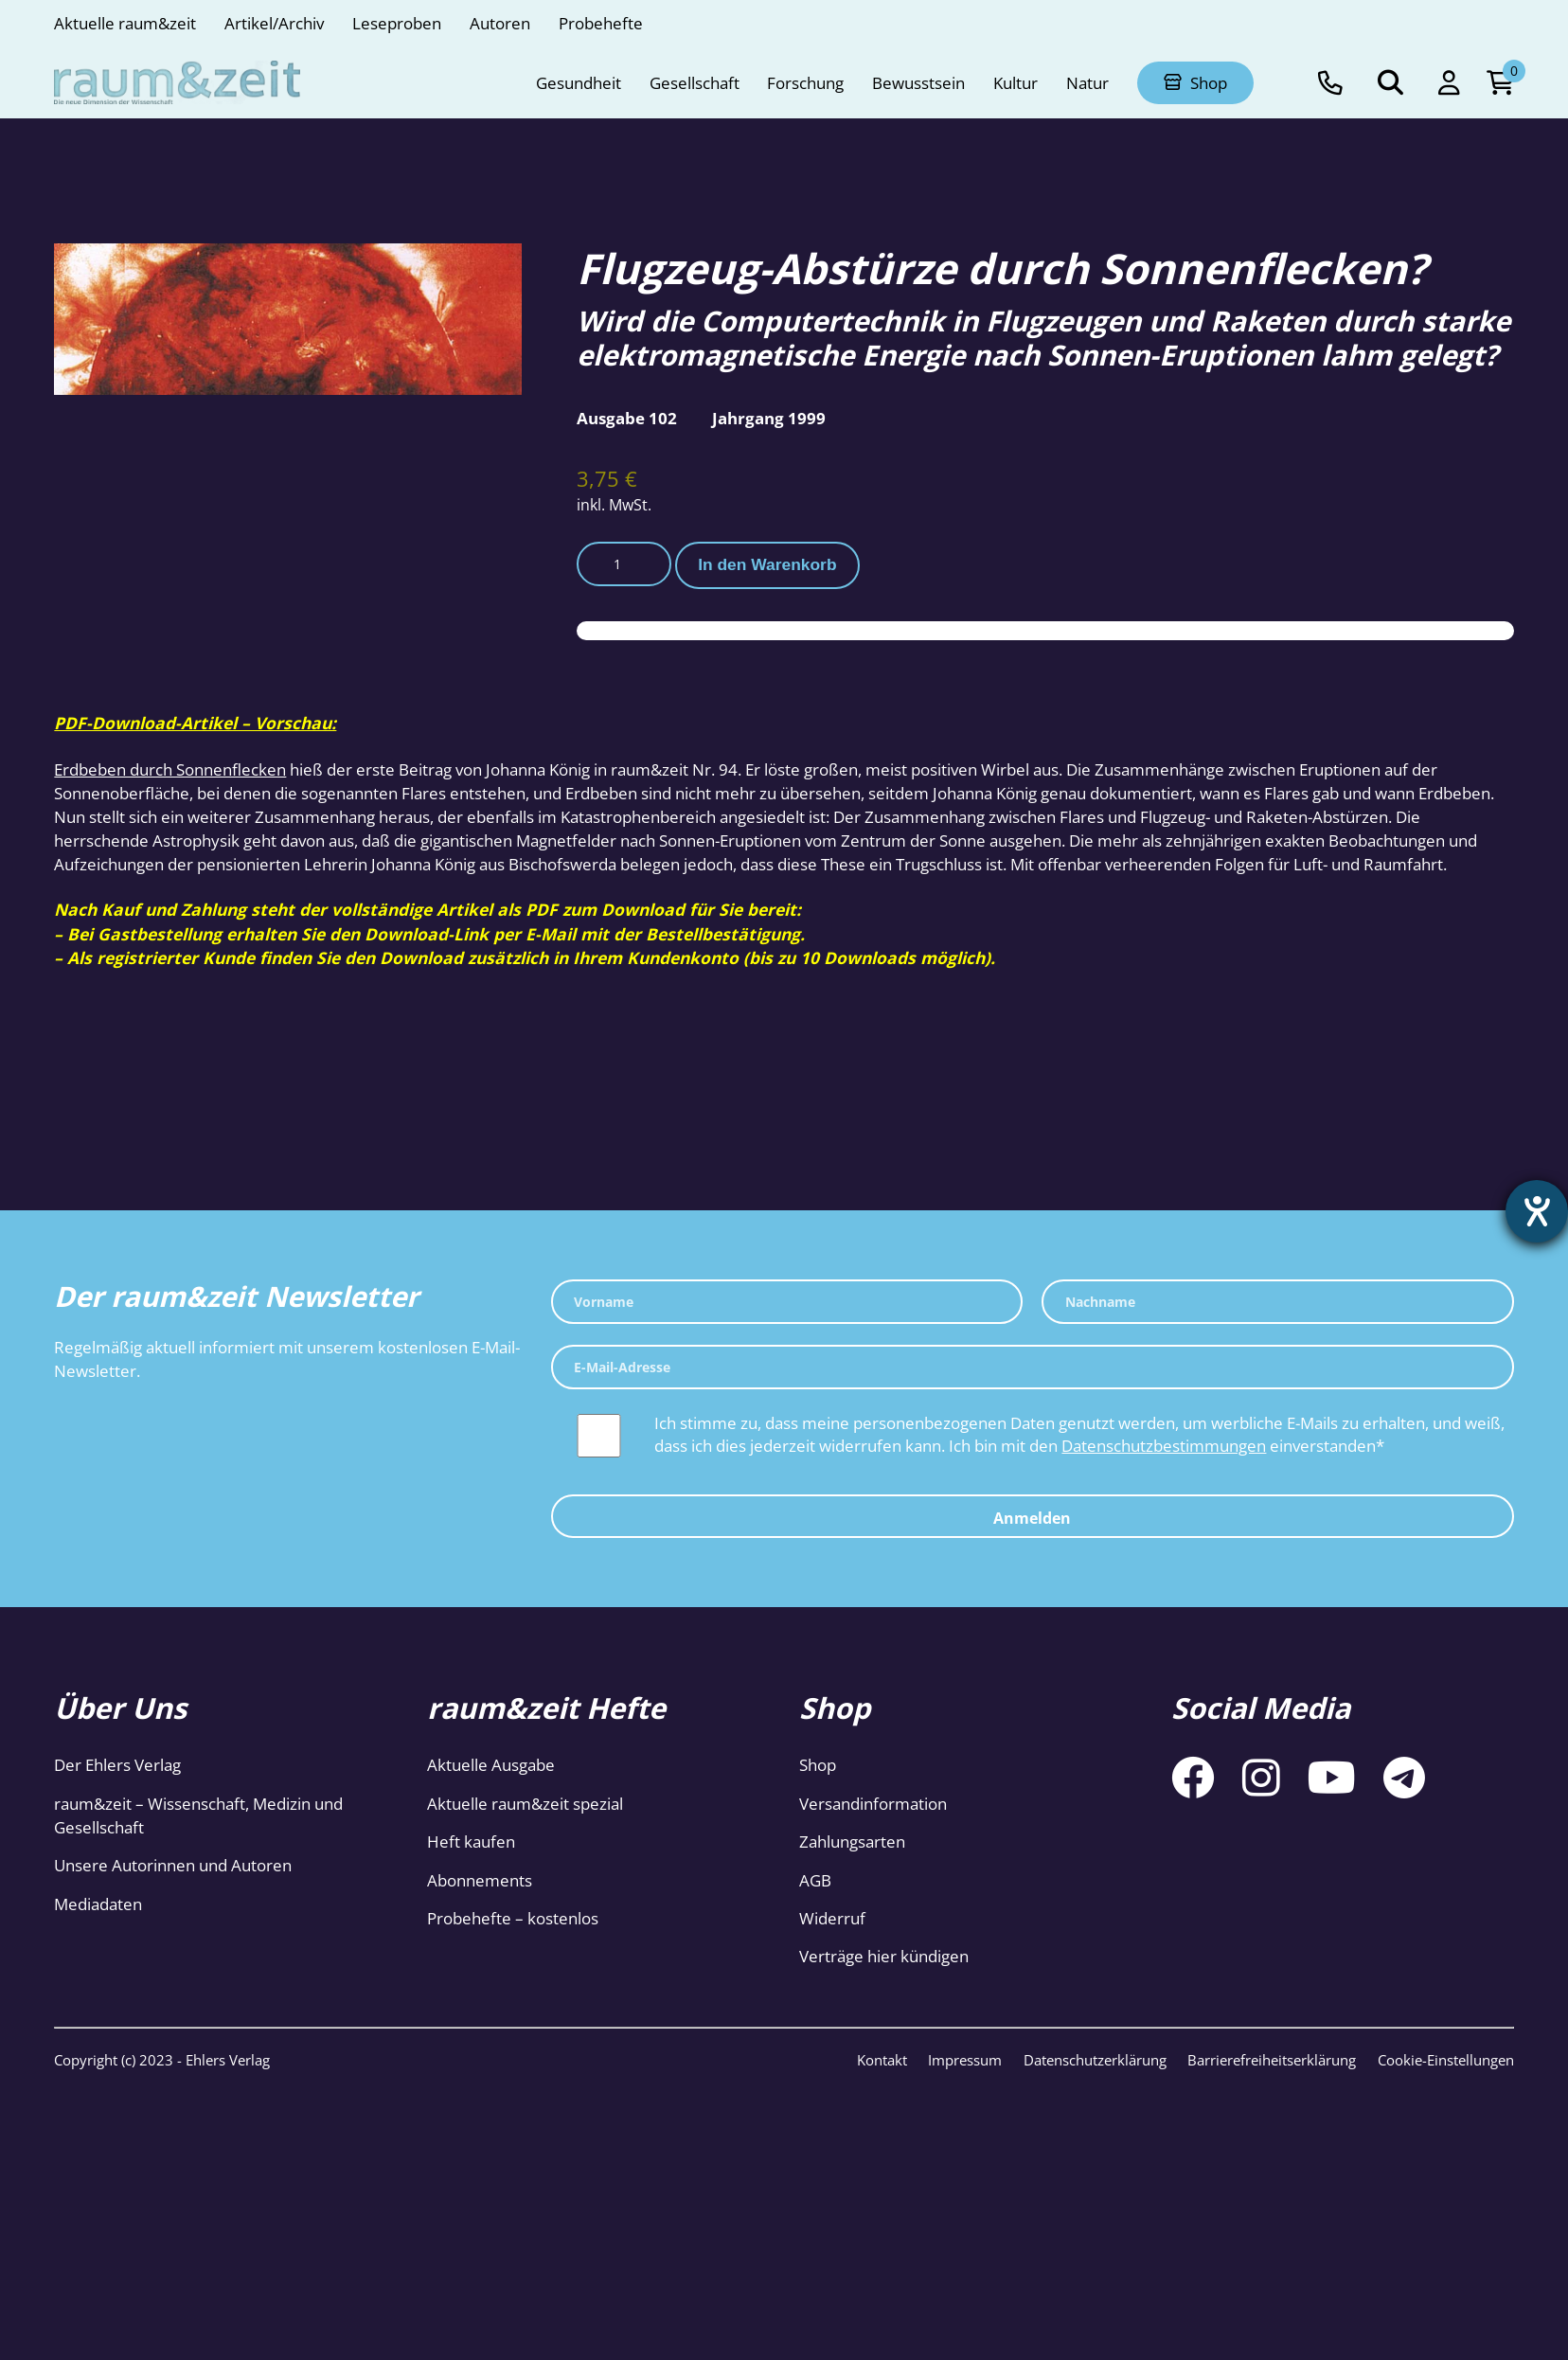  Describe the element at coordinates (1446, 2059) in the screenshot. I see `Cookie-Einstellungen` at that location.